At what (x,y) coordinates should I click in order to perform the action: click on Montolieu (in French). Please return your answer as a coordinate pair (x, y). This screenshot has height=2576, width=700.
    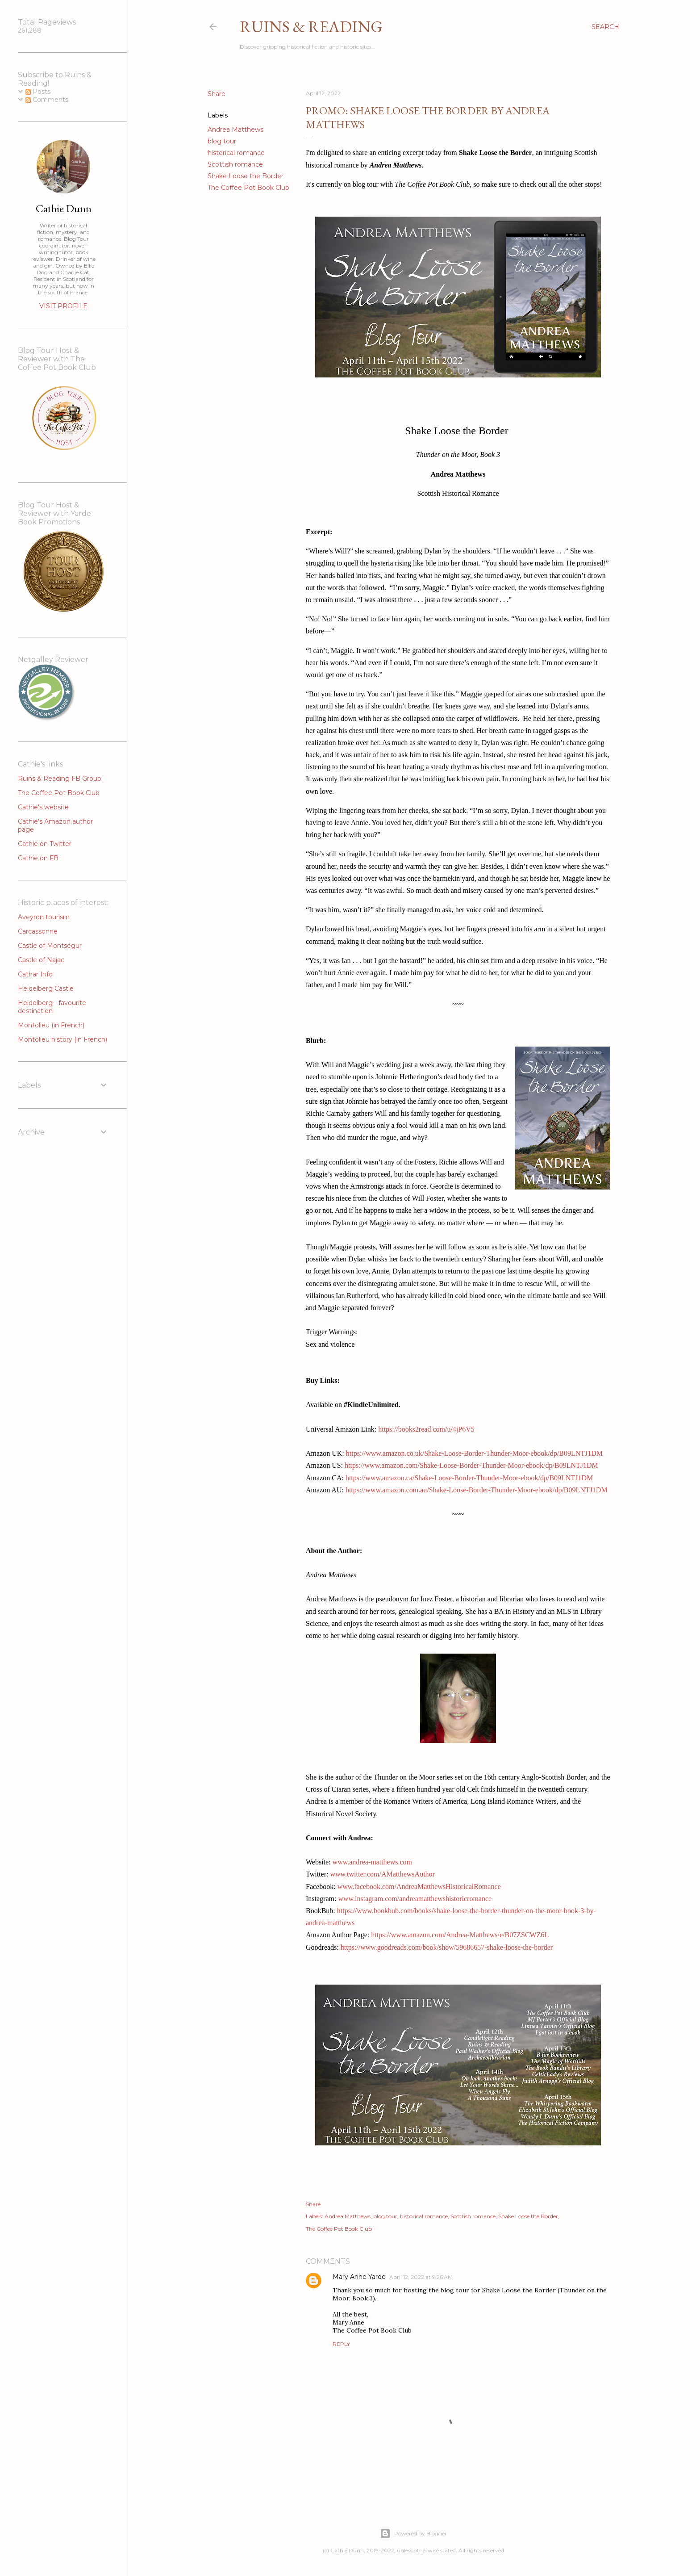
    Looking at the image, I should click on (51, 1025).